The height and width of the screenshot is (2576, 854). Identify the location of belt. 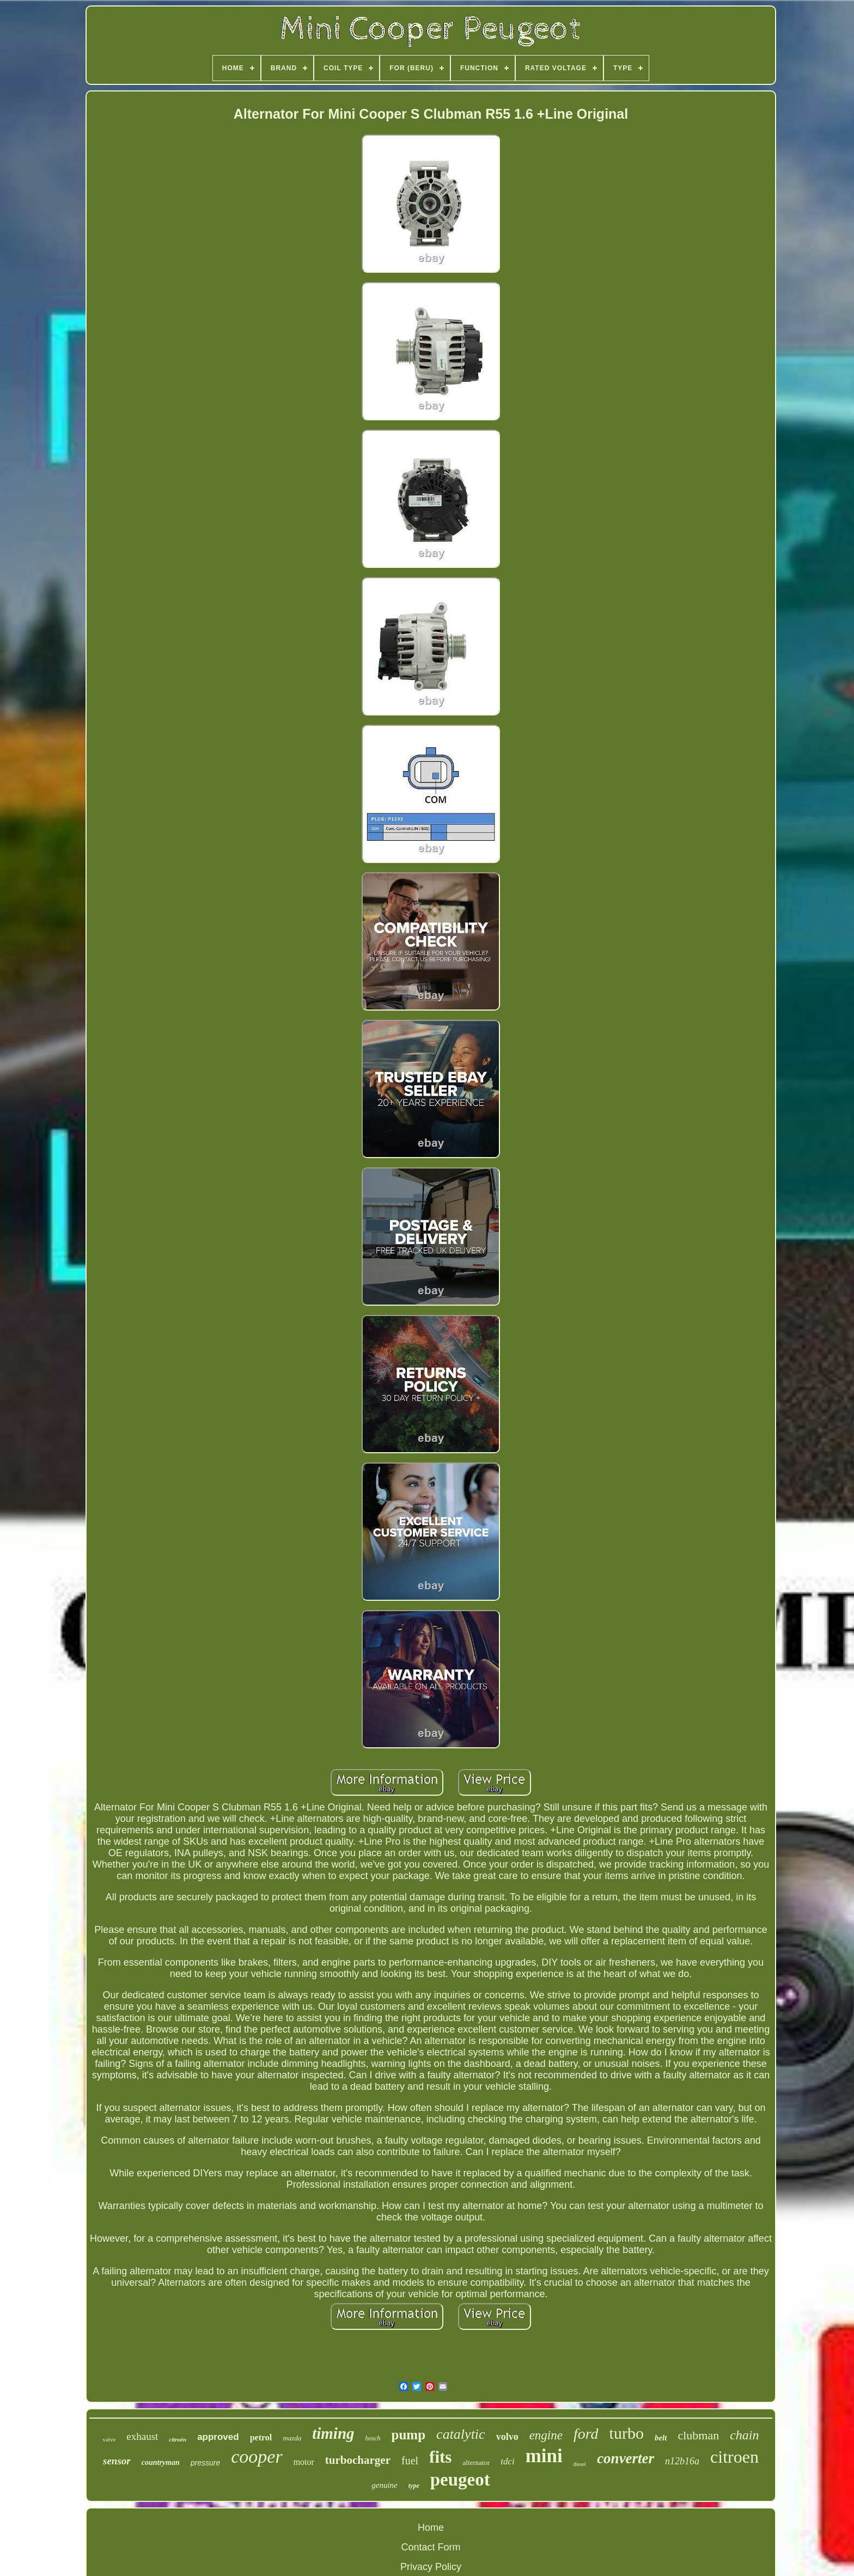
(661, 2437).